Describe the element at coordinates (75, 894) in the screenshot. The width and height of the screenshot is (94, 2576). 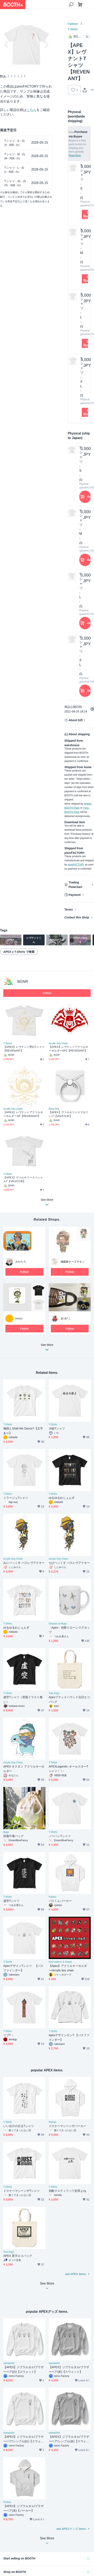
I see `Payment` at that location.